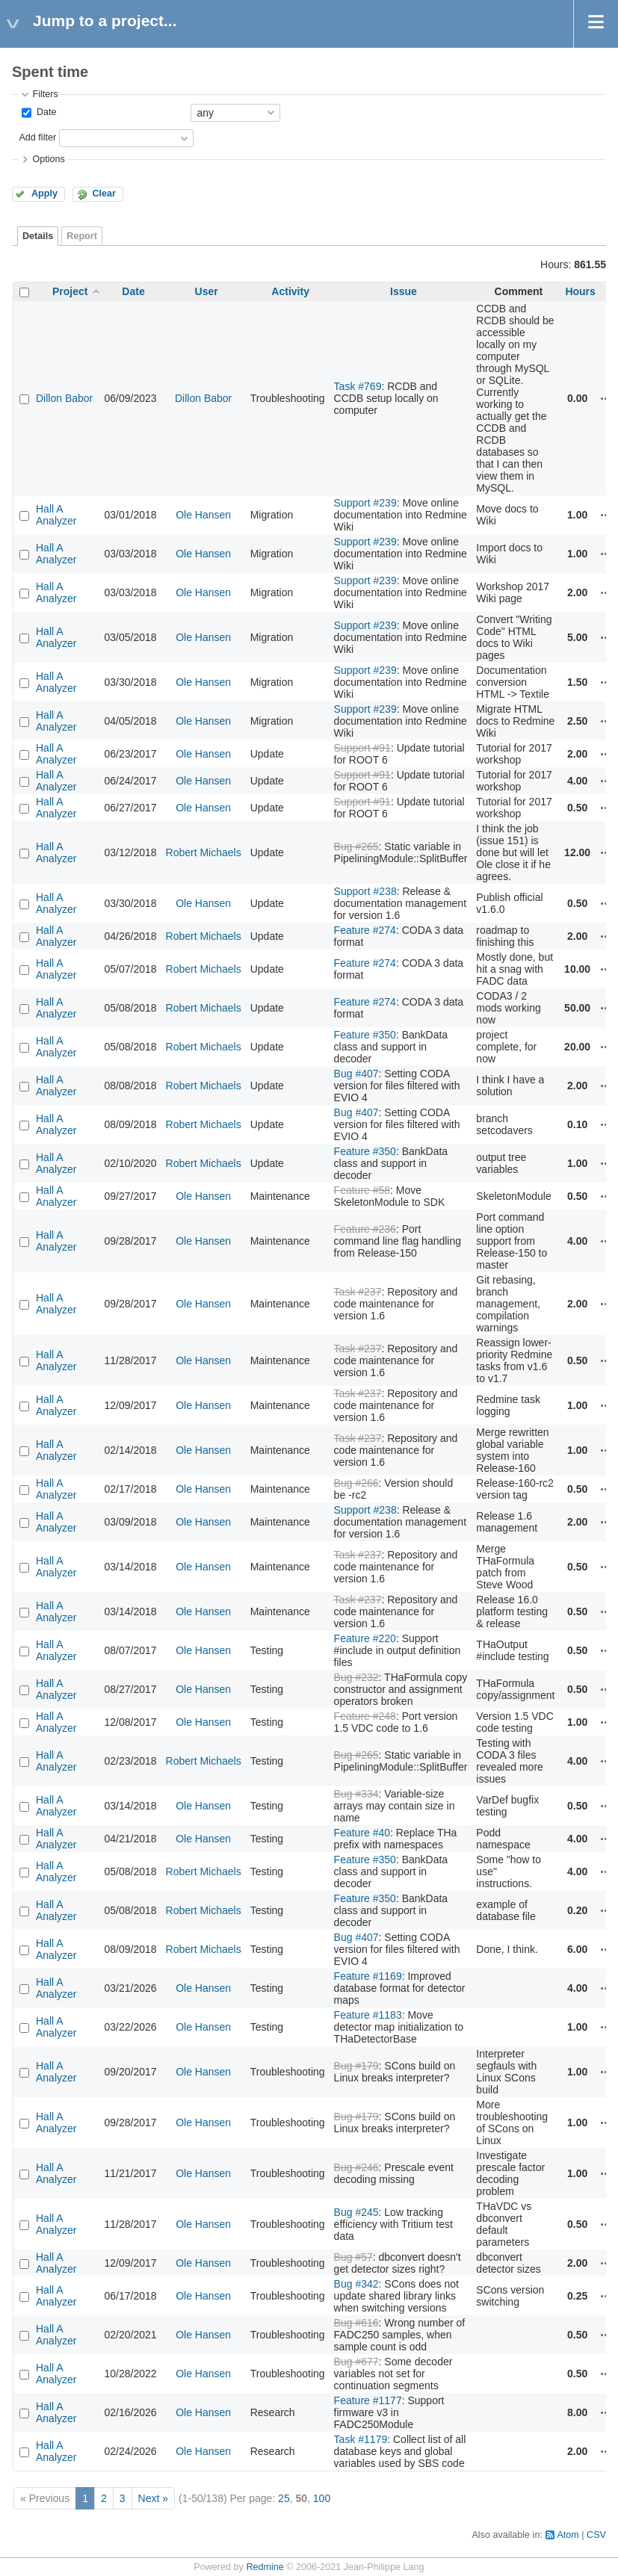 This screenshot has height=2576, width=618. Describe the element at coordinates (362, 1833) in the screenshot. I see `Feature #40` at that location.